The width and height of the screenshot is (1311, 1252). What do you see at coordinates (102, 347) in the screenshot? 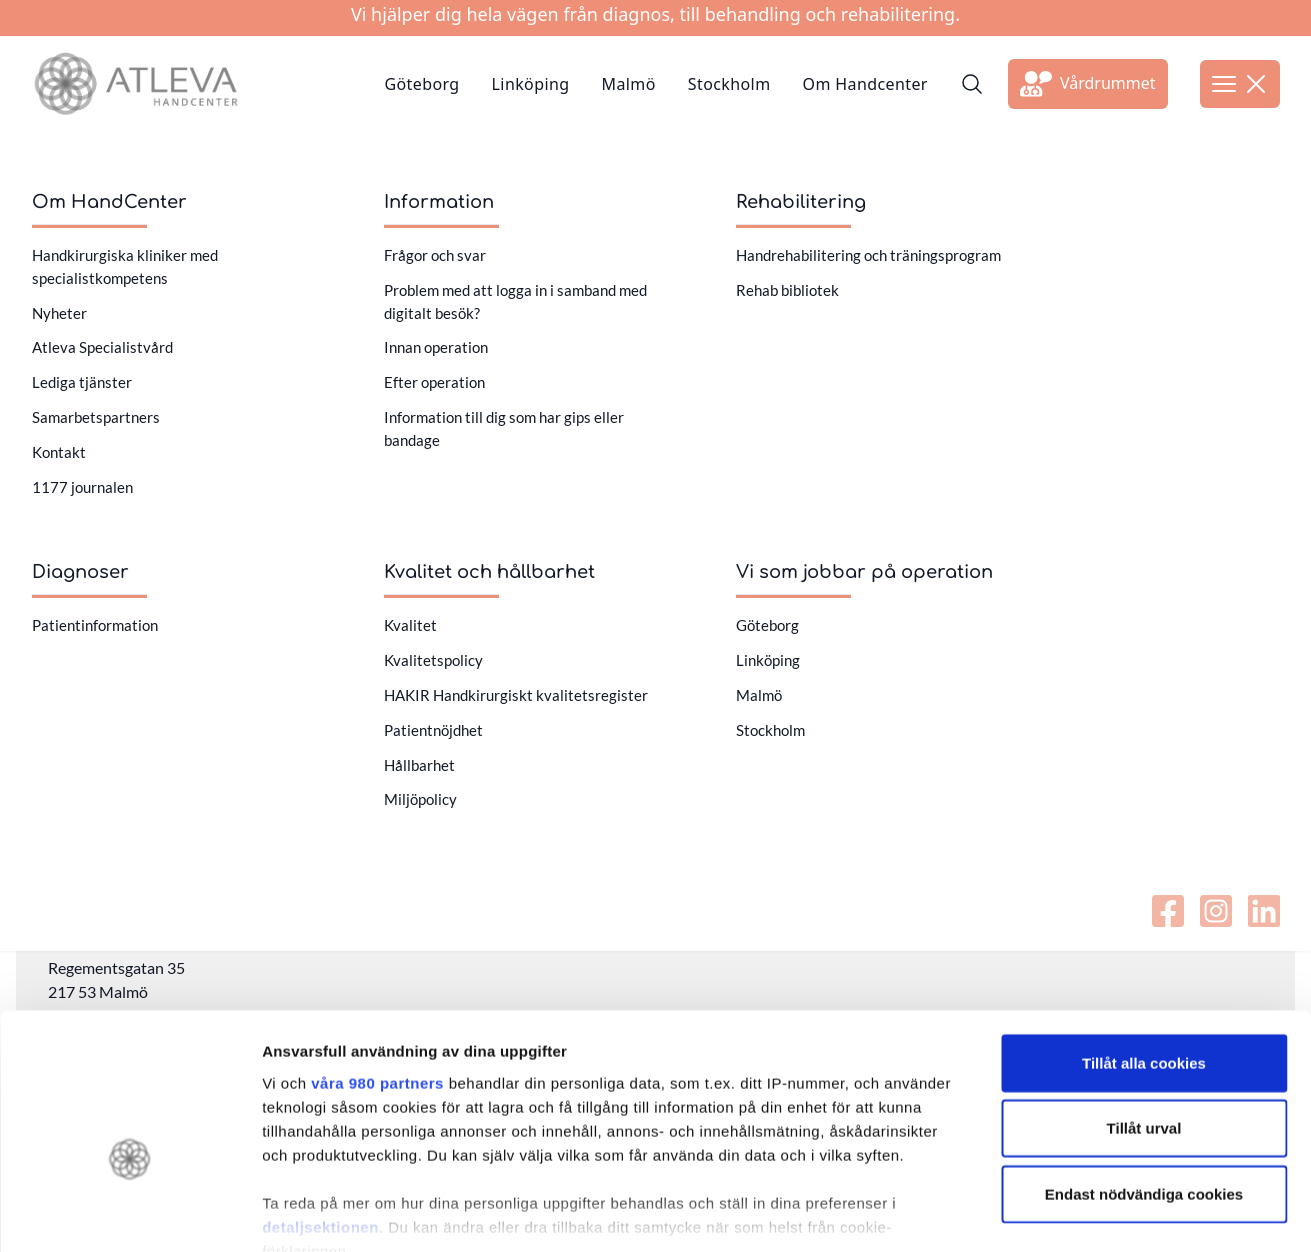
I see `Atleva Specialistvård` at bounding box center [102, 347].